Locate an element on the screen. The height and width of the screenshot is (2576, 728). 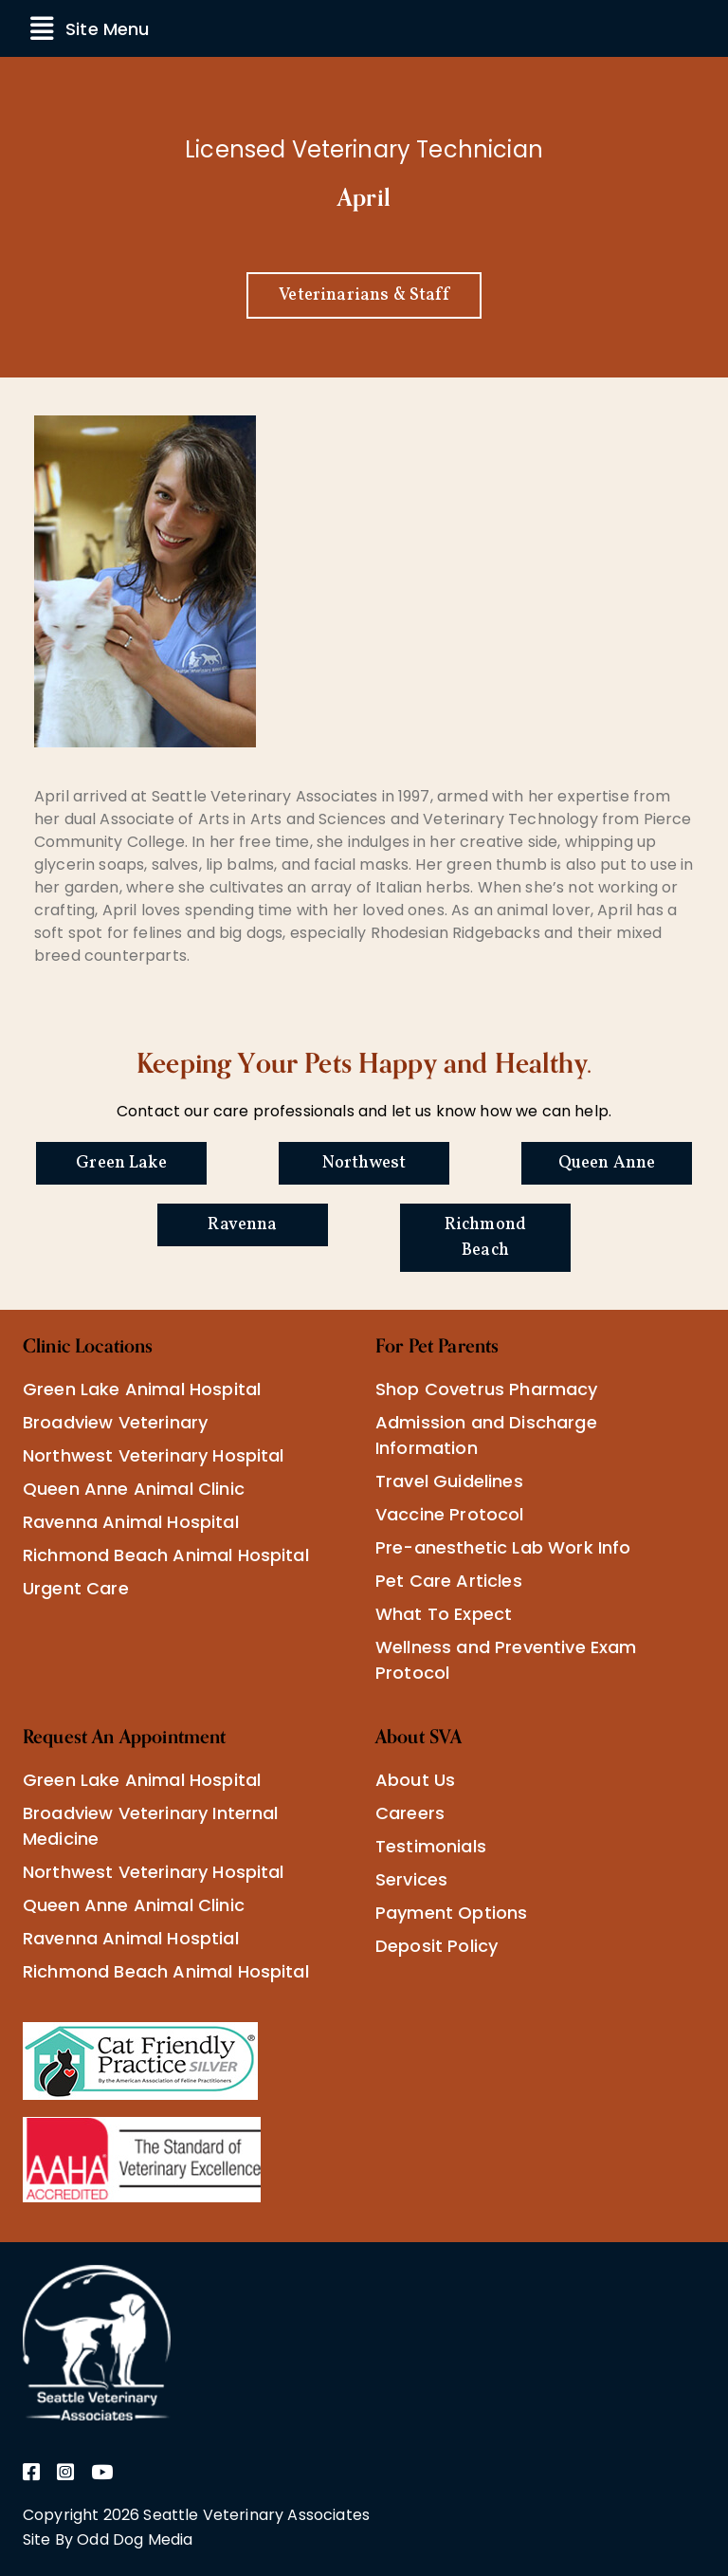
Northwest is located at coordinates (364, 1163).